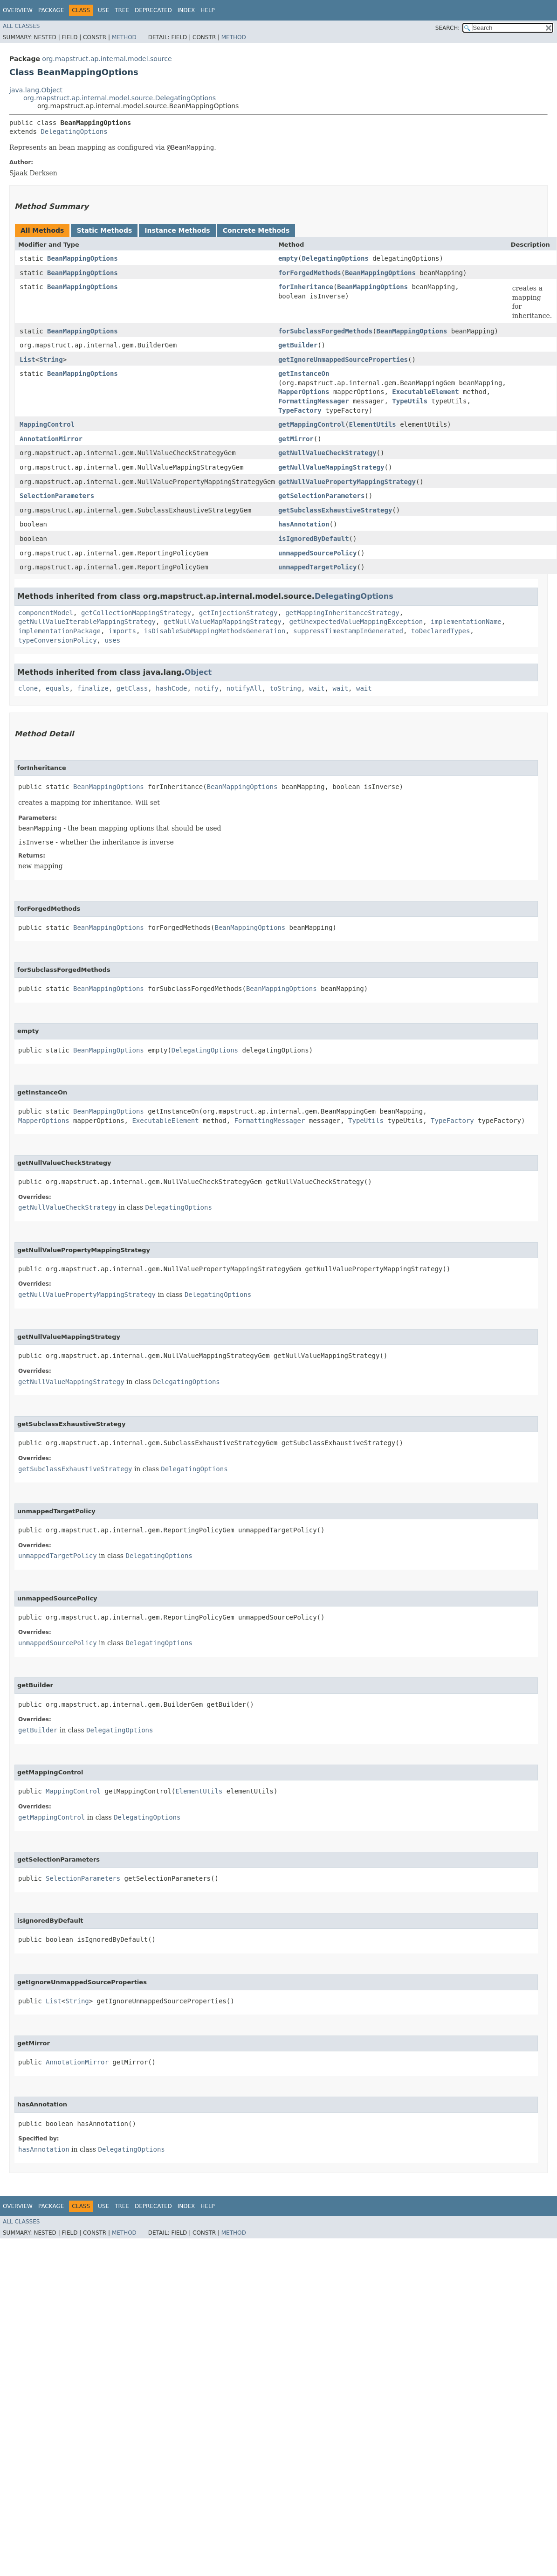 This screenshot has height=2576, width=557. I want to click on hashCode, so click(171, 688).